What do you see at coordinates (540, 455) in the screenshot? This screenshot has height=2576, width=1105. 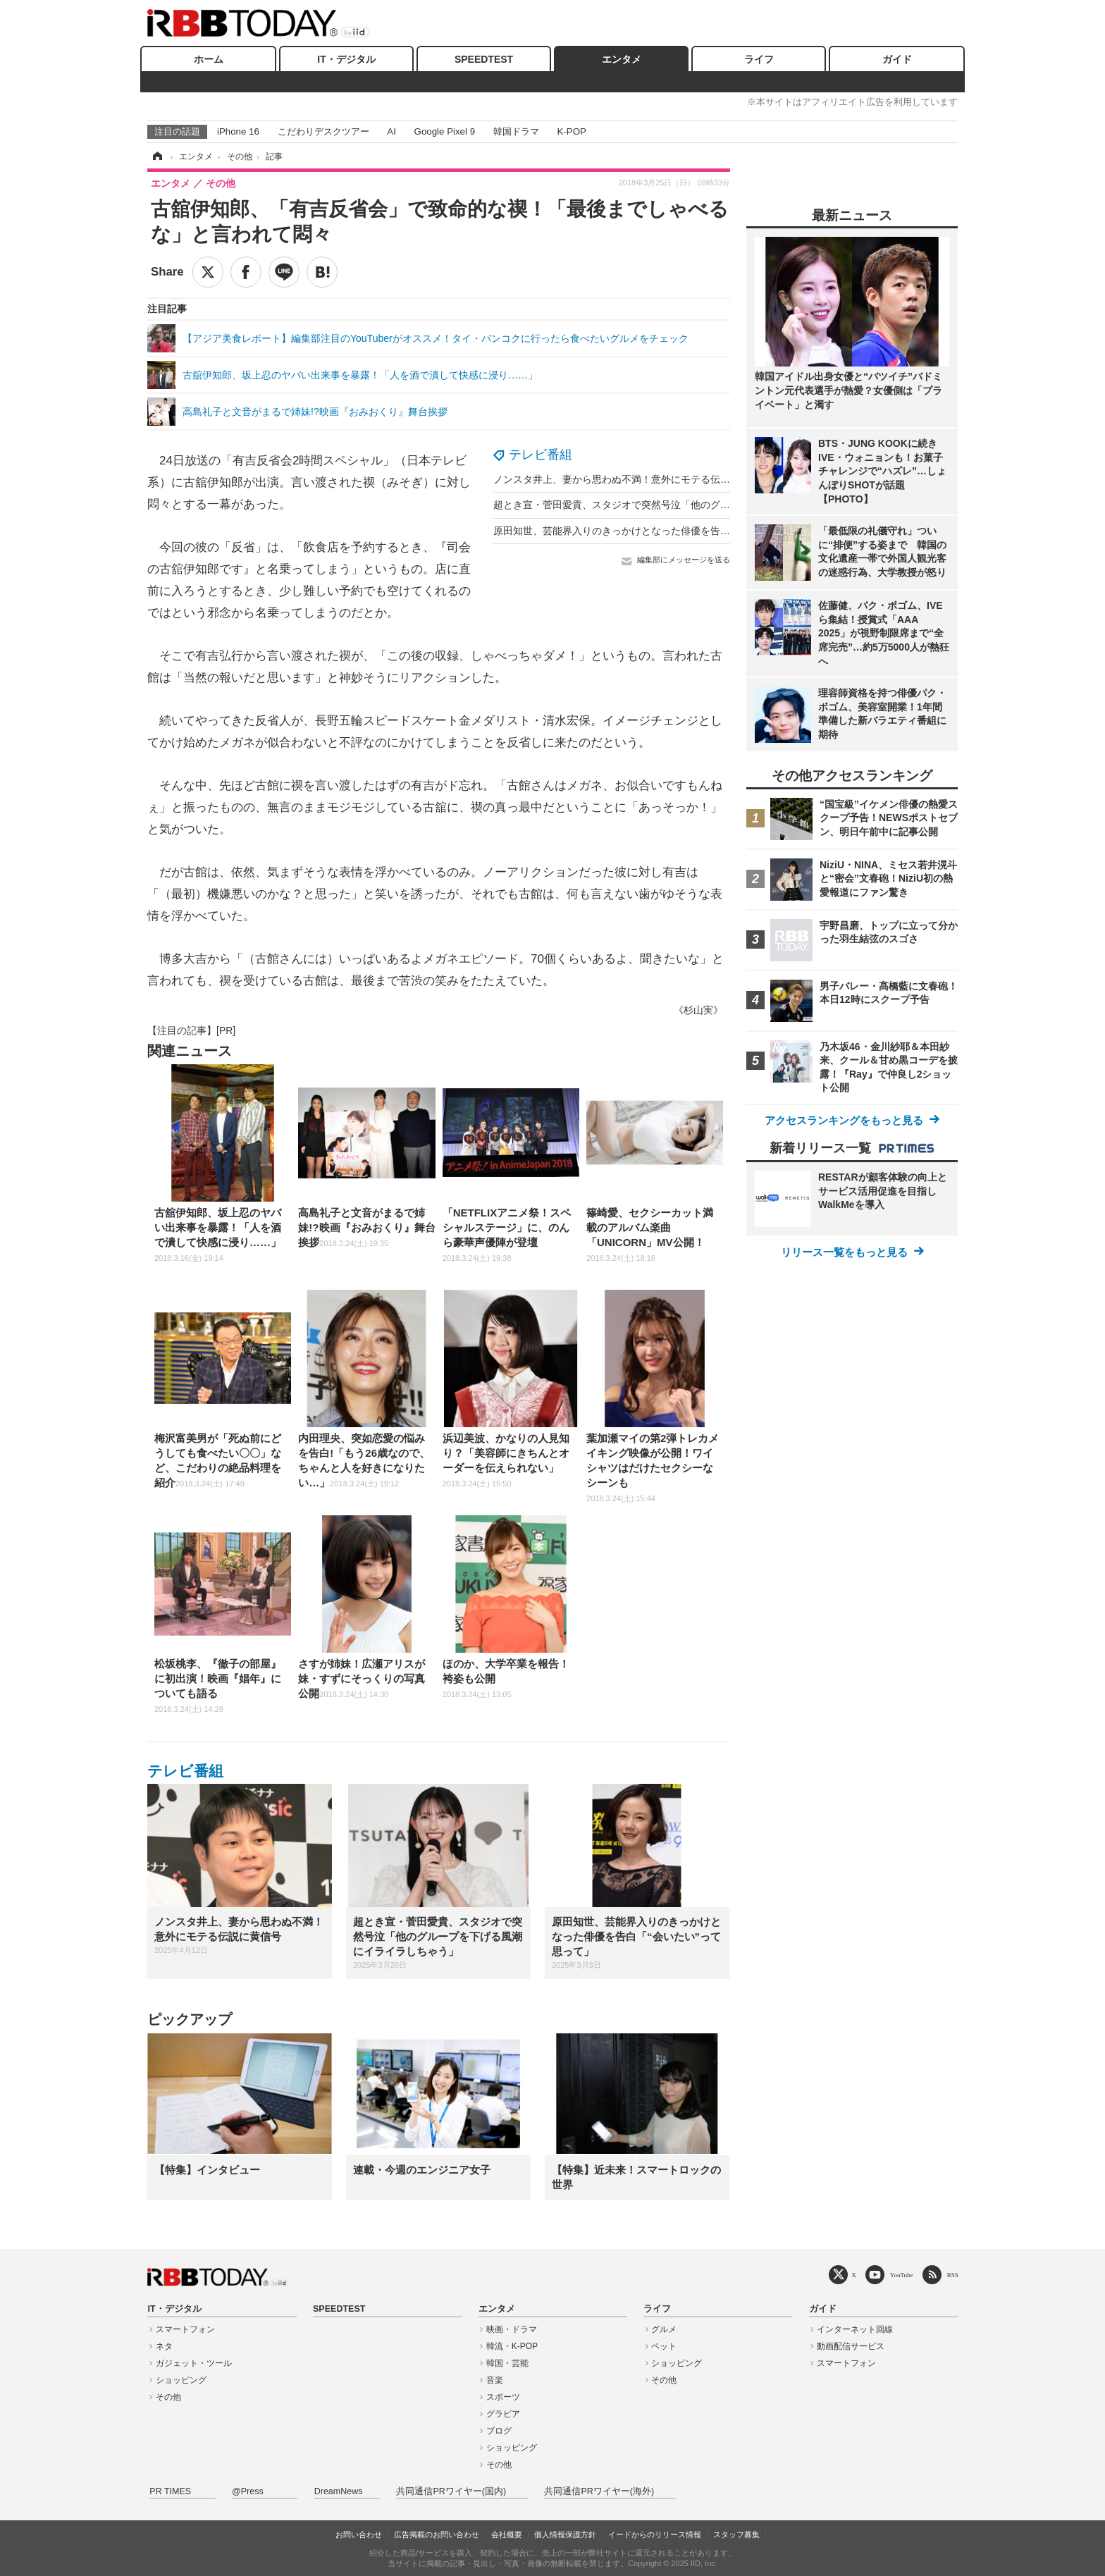 I see `テレビ番組` at bounding box center [540, 455].